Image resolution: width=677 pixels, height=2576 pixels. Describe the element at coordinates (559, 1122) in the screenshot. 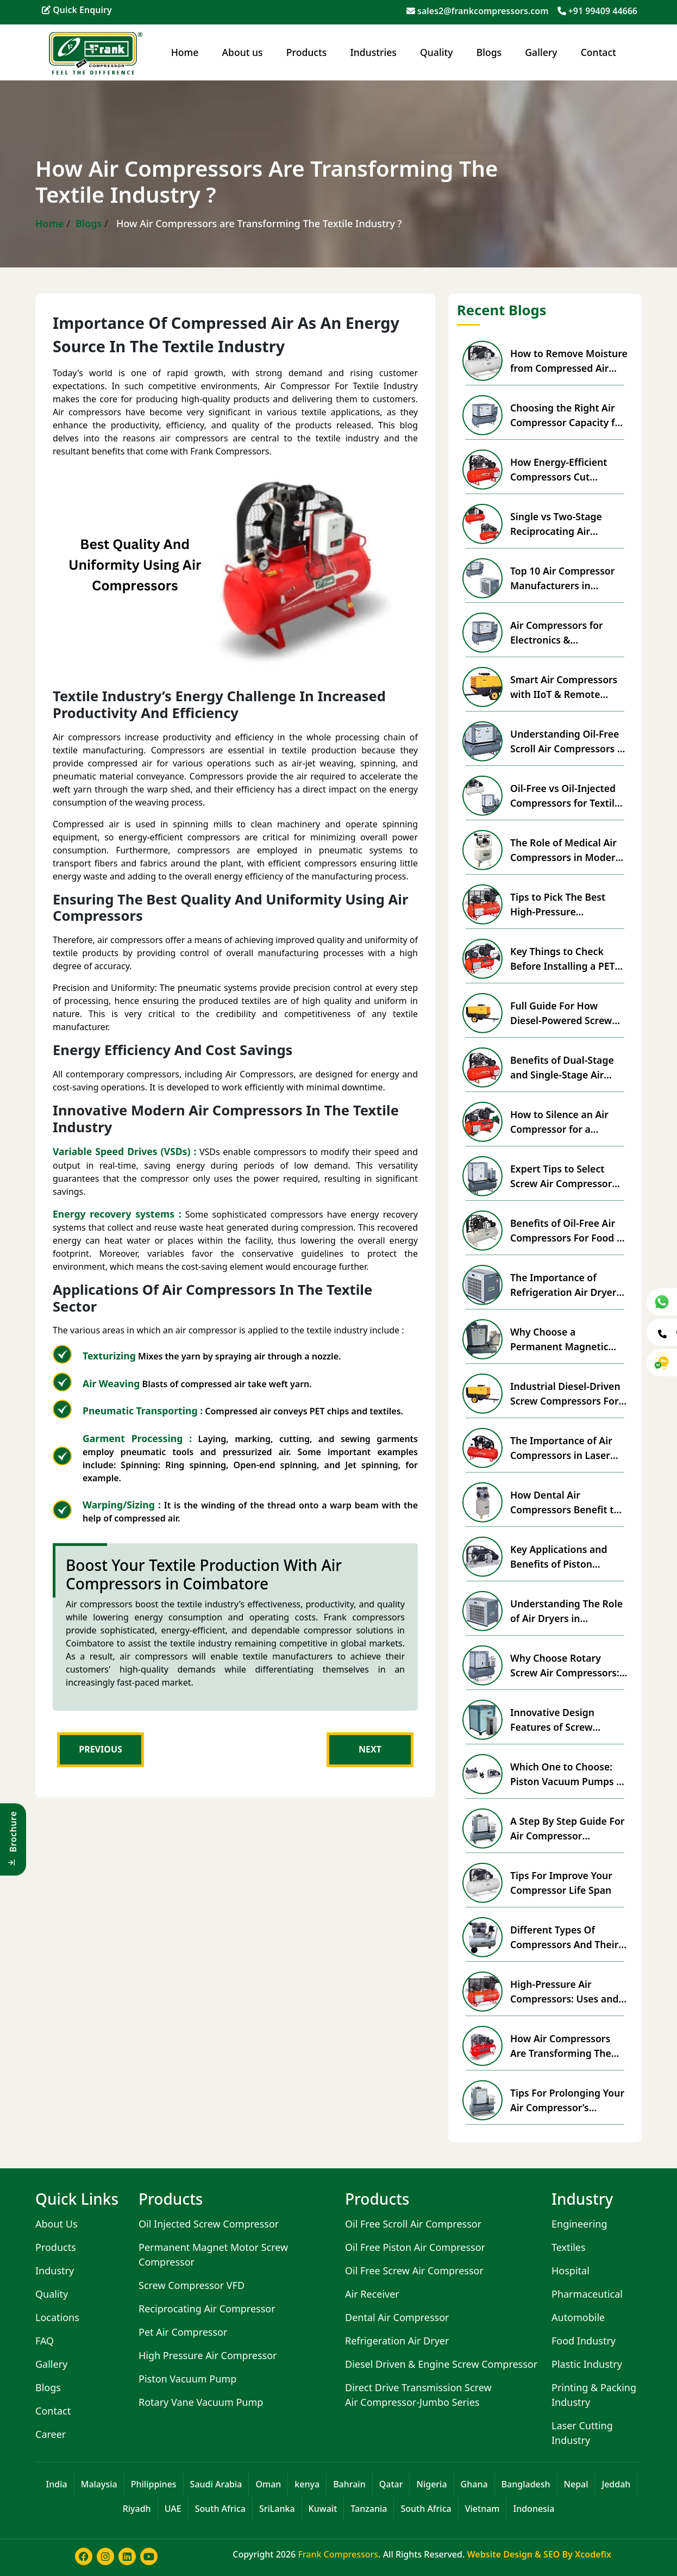

I see `How to Silence an Air Compressor for a Peaceful Workspace?` at that location.